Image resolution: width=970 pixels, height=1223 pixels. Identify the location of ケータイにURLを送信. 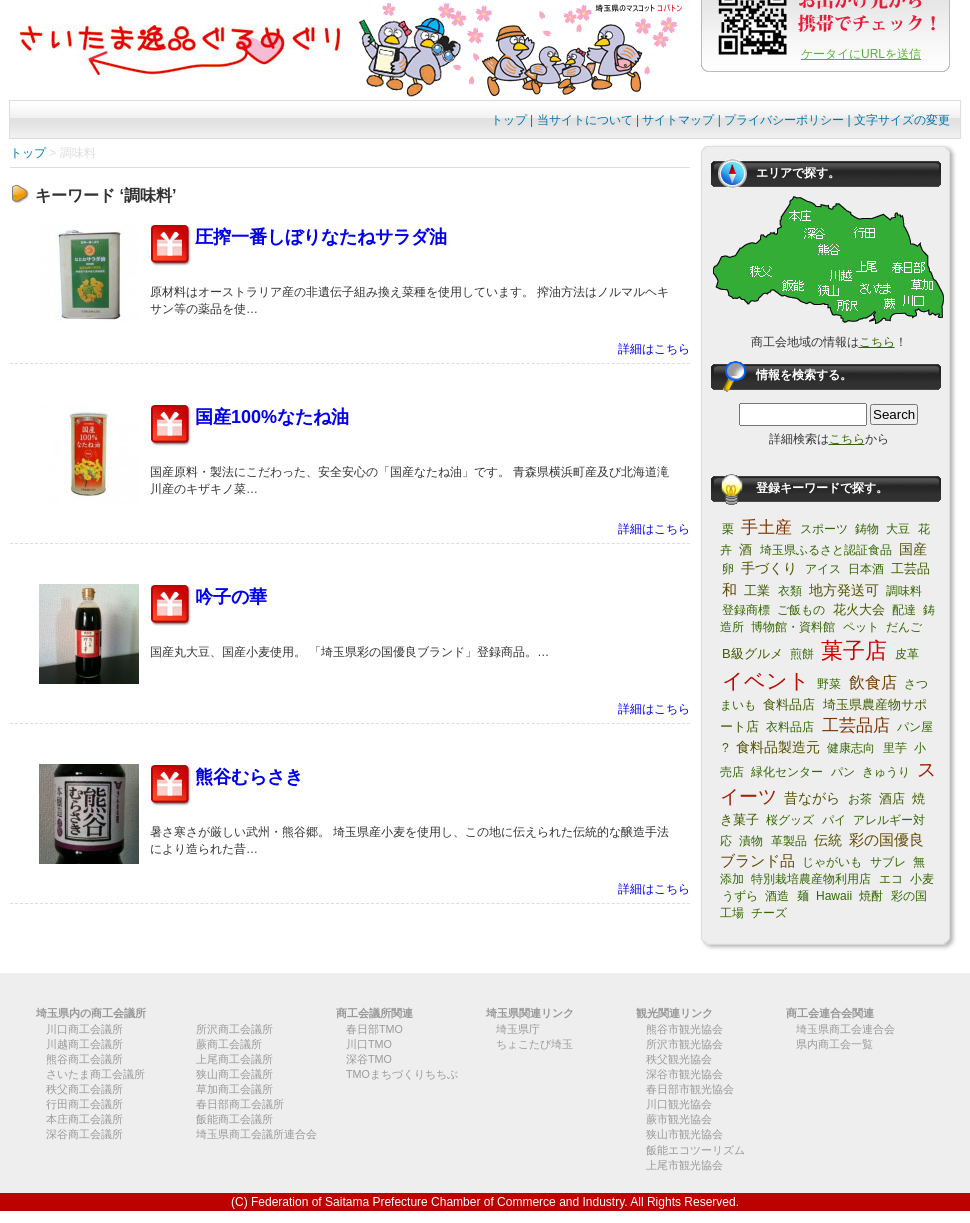
(861, 54).